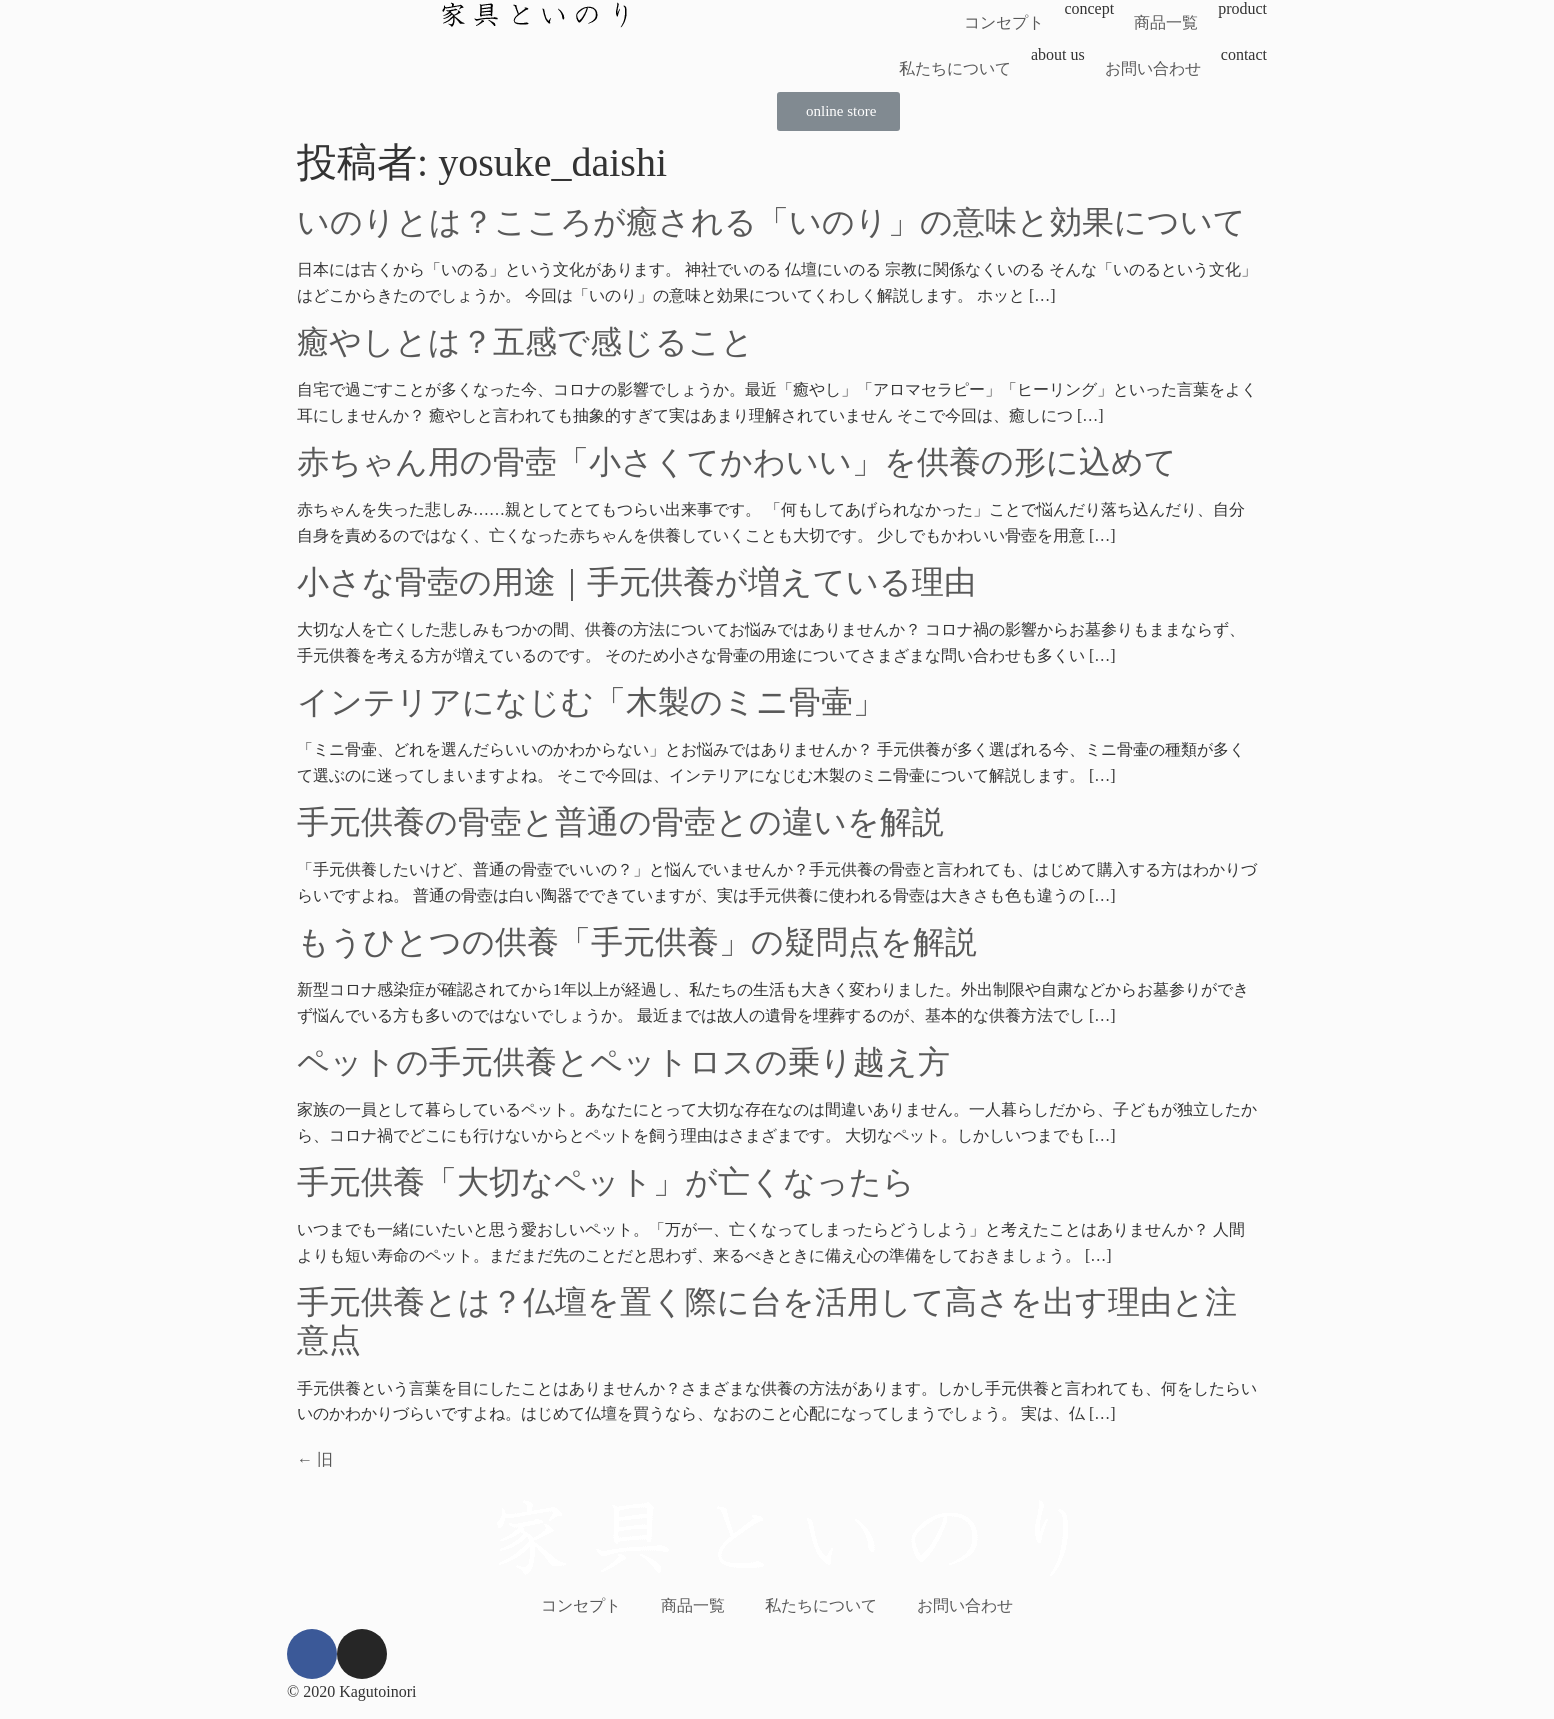 The width and height of the screenshot is (1554, 1719). Describe the element at coordinates (525, 342) in the screenshot. I see `癒やしとは？五感で感じること` at that location.